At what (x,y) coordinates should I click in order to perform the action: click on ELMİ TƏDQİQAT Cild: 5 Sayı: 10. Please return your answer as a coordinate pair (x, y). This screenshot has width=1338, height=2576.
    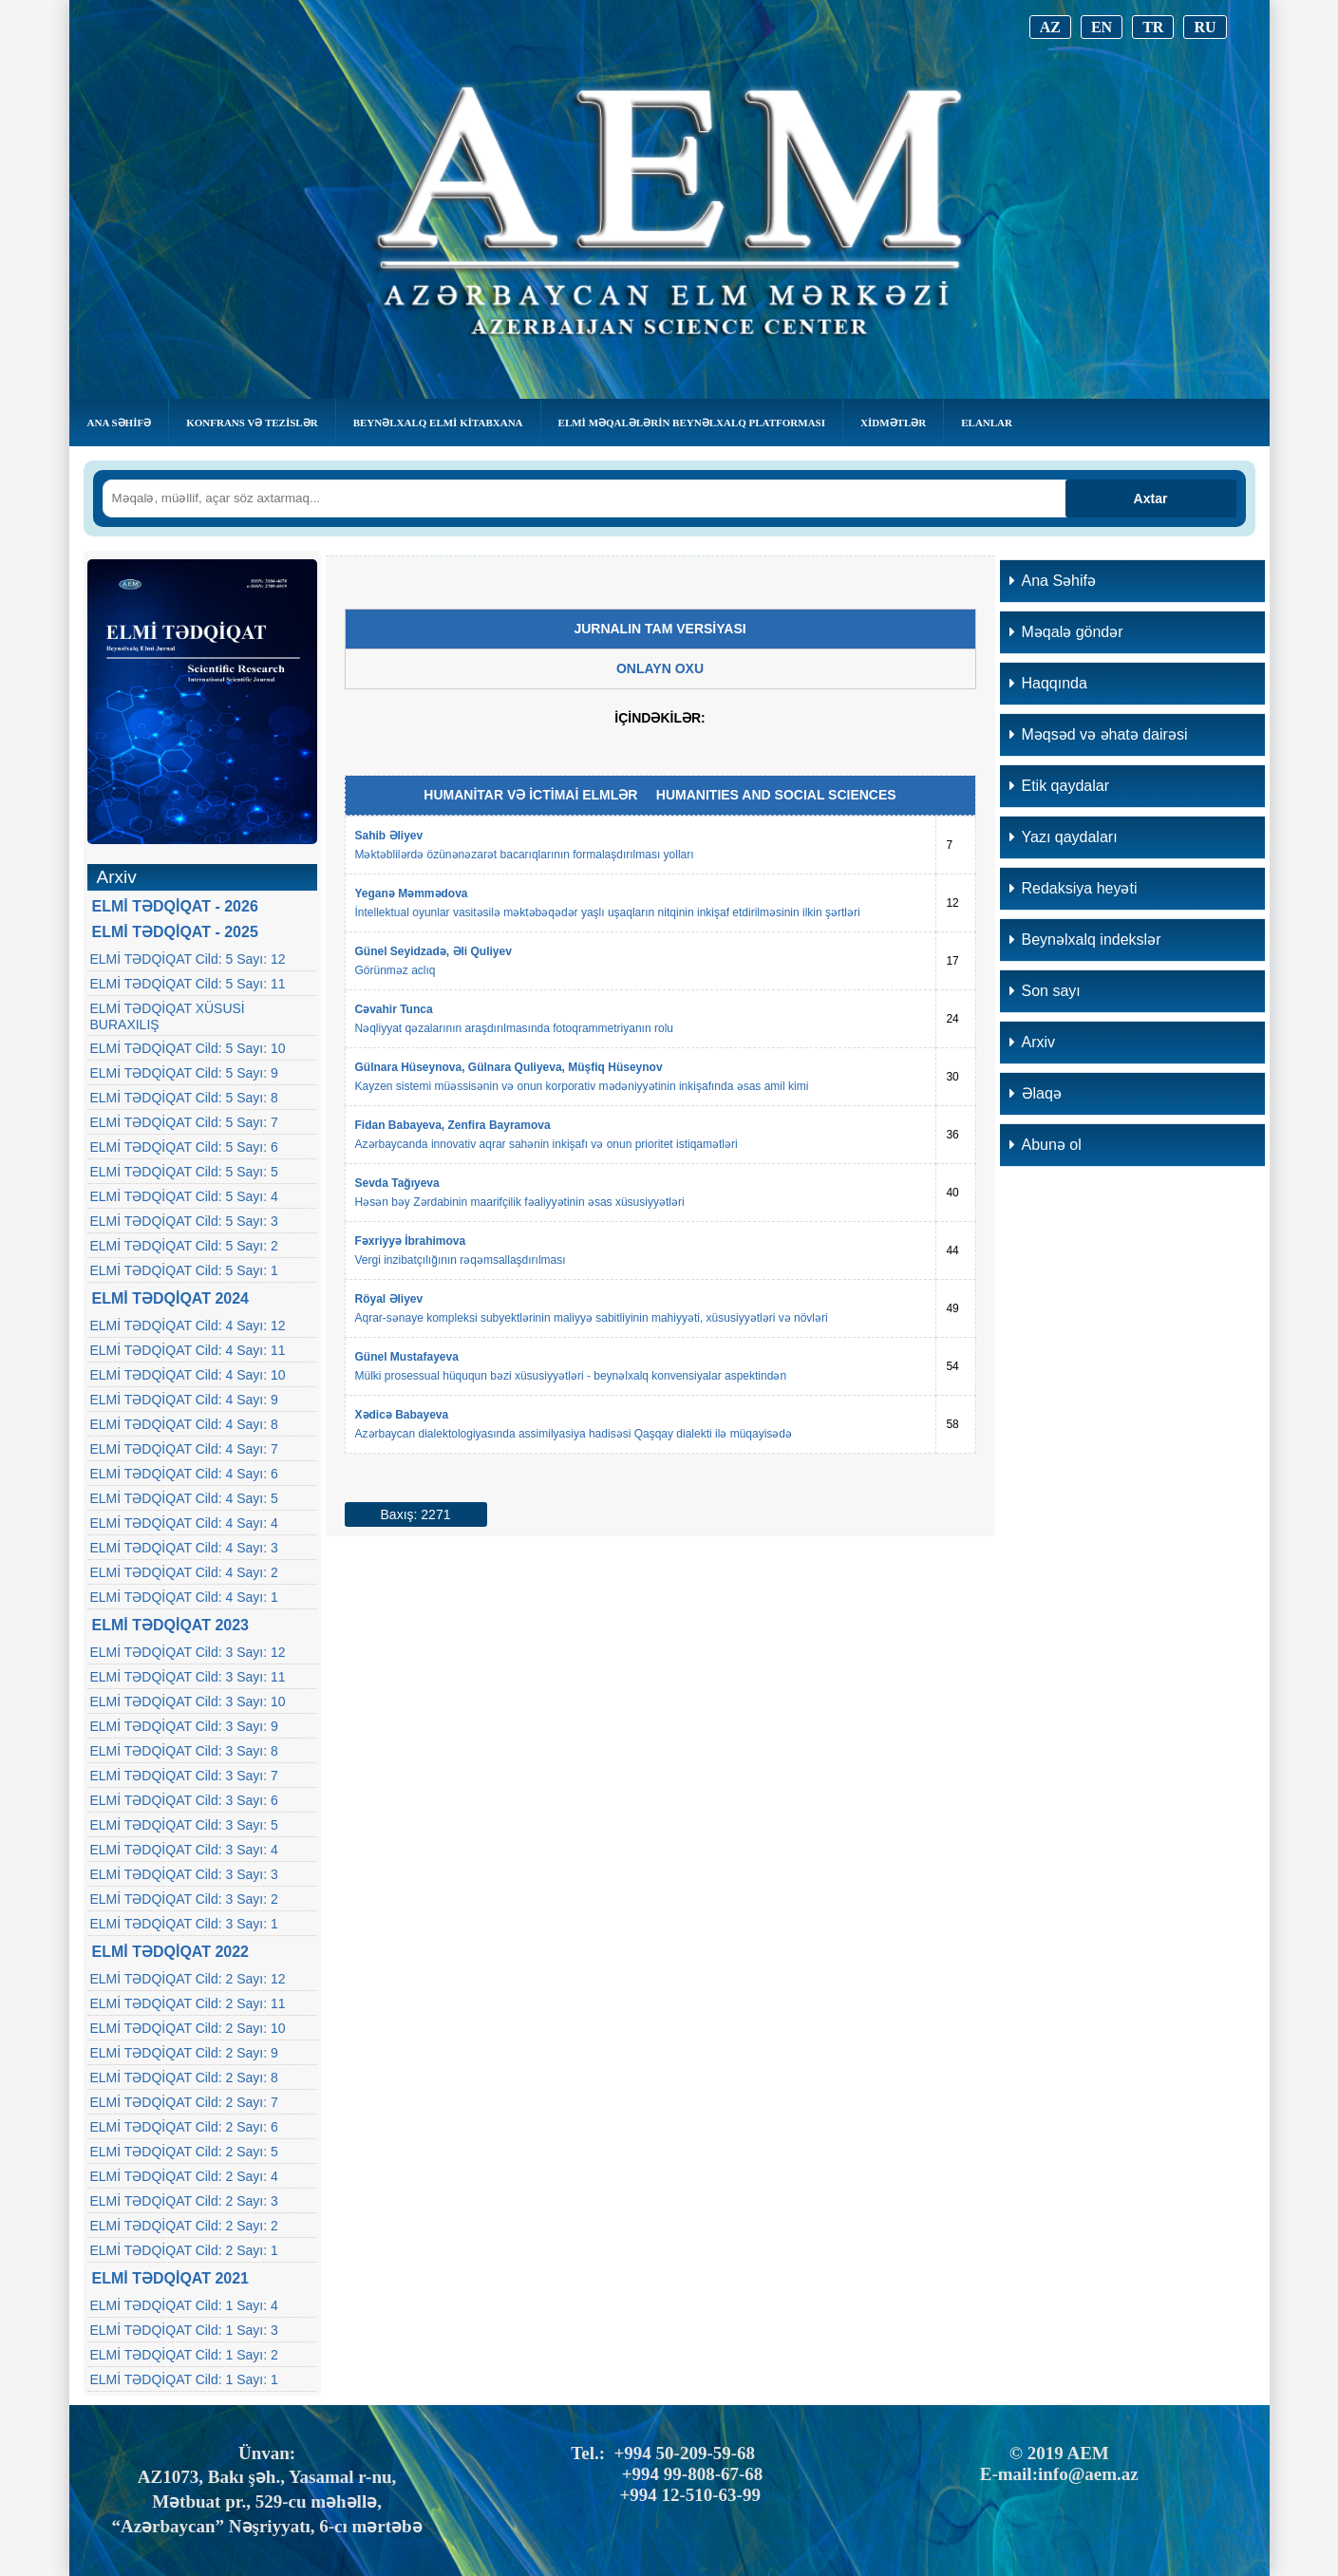
    Looking at the image, I should click on (188, 1048).